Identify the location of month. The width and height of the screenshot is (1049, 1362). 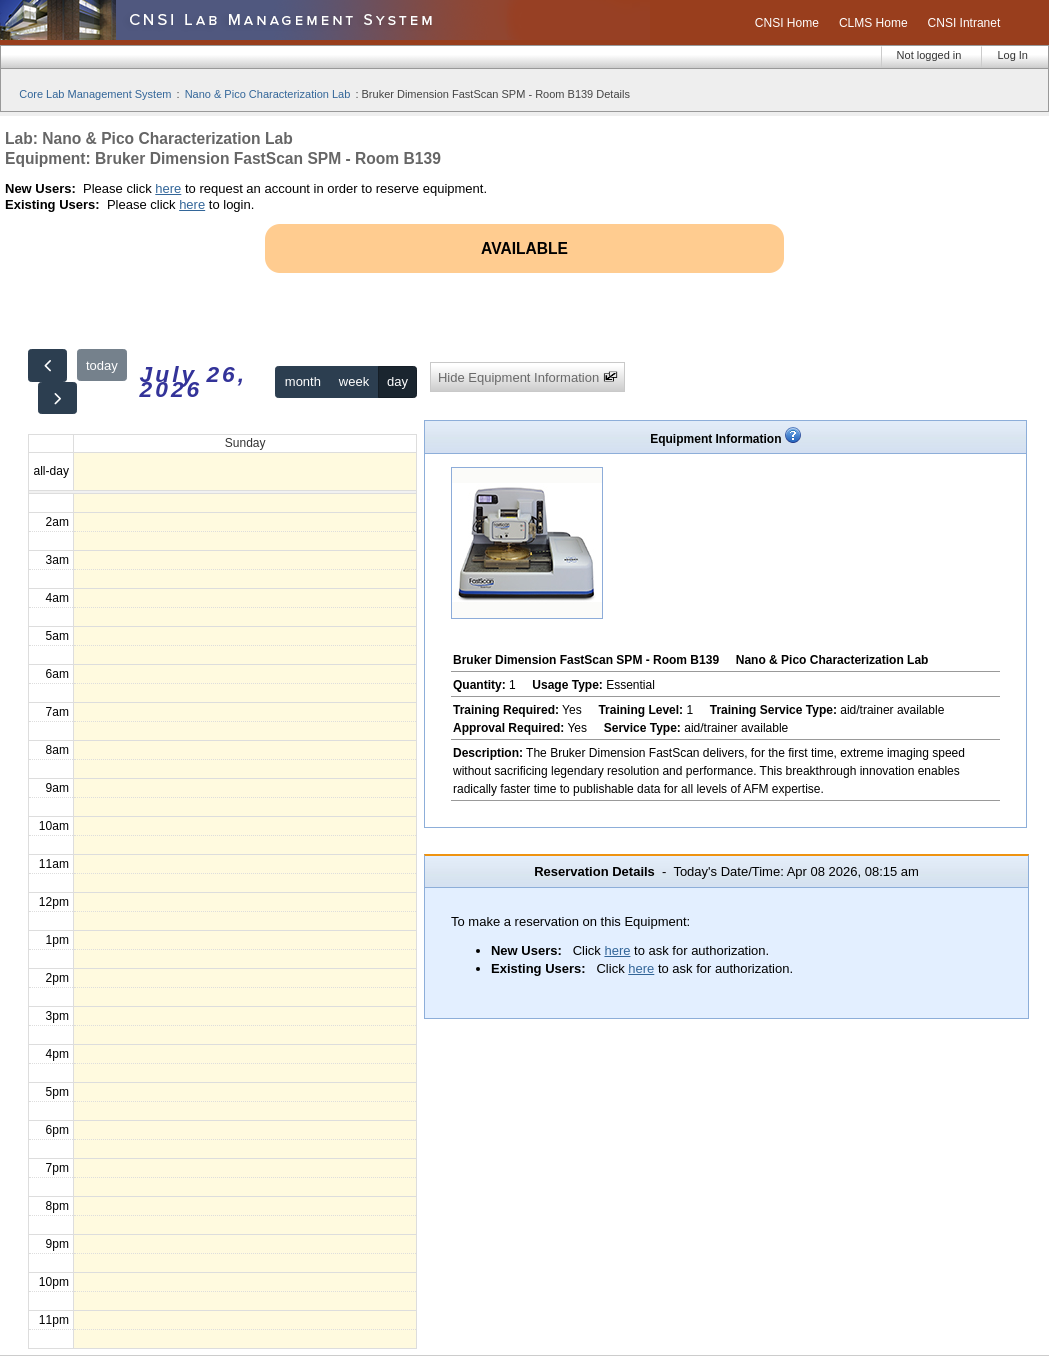
(303, 381).